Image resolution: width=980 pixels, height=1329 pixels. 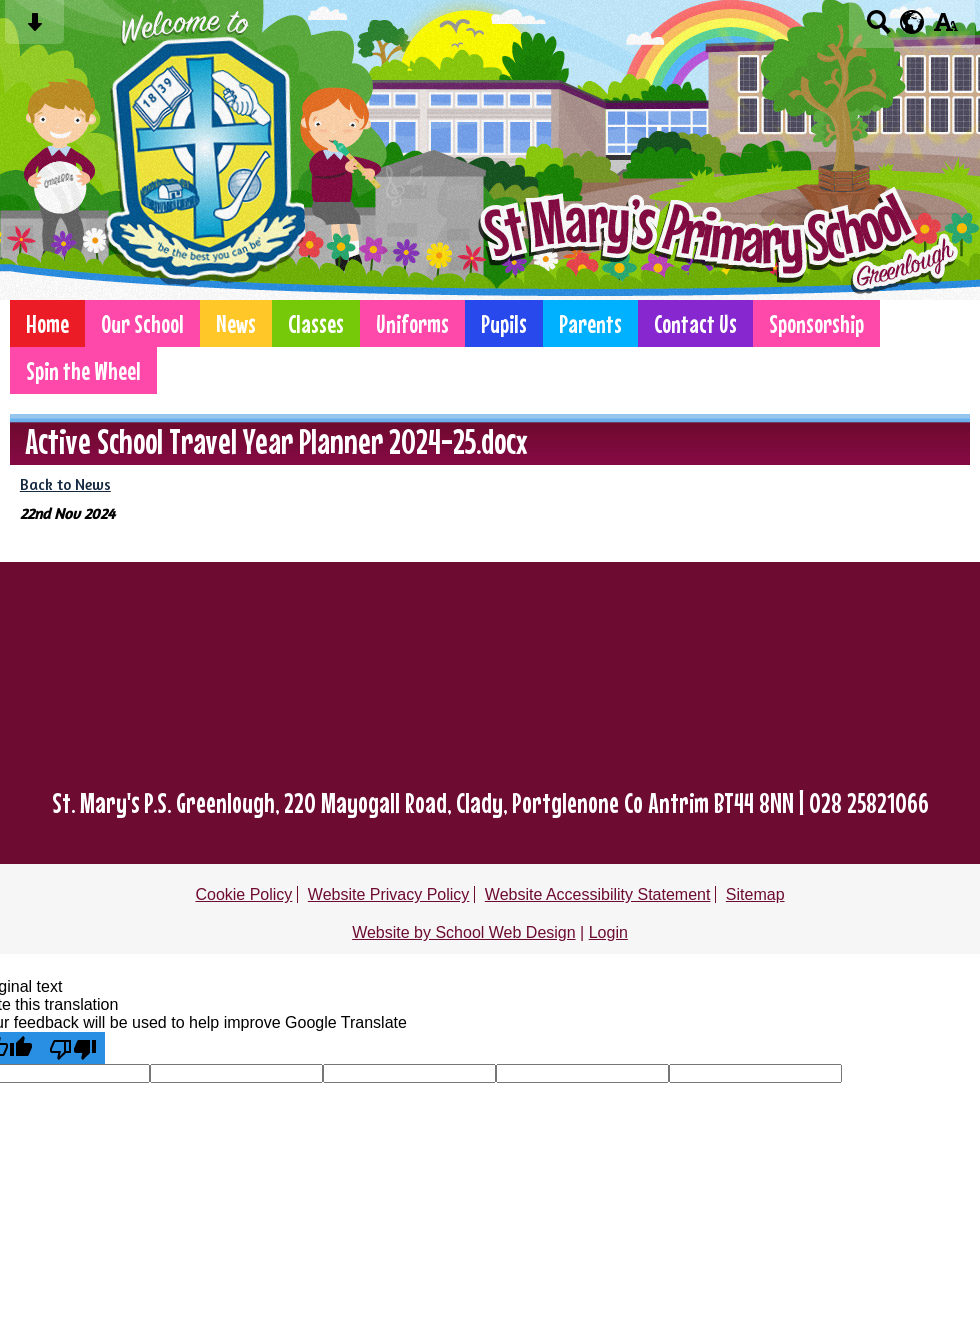 What do you see at coordinates (590, 323) in the screenshot?
I see `Parents` at bounding box center [590, 323].